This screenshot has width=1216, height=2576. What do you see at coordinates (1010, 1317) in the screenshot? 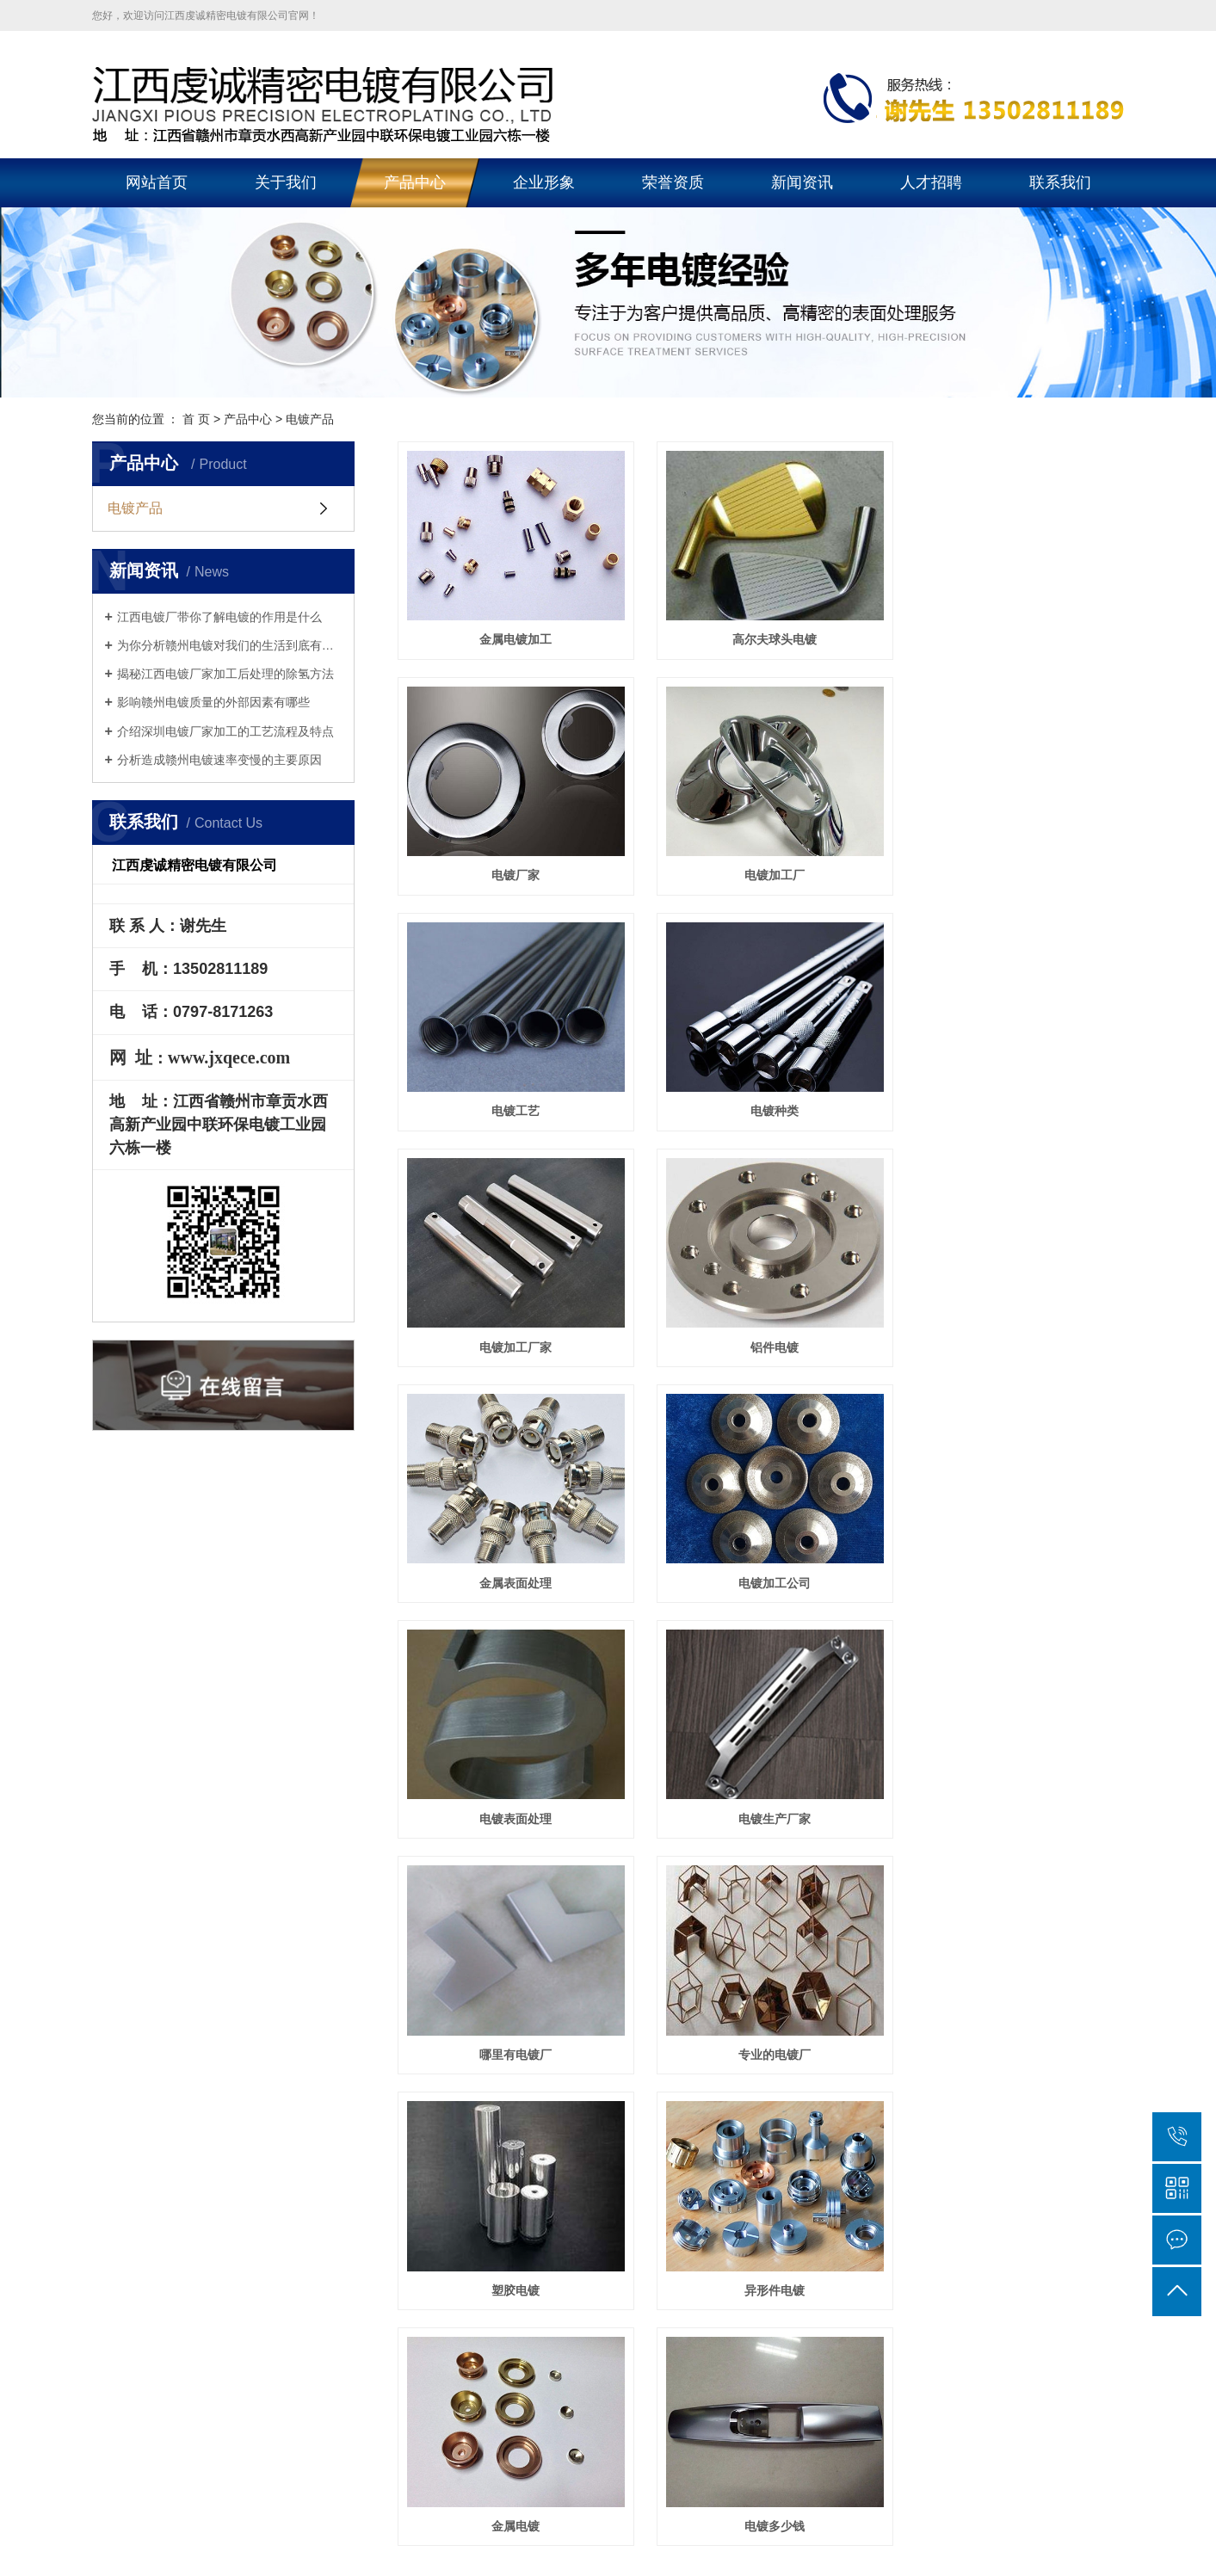
I see `电镀生产厂家` at bounding box center [1010, 1317].